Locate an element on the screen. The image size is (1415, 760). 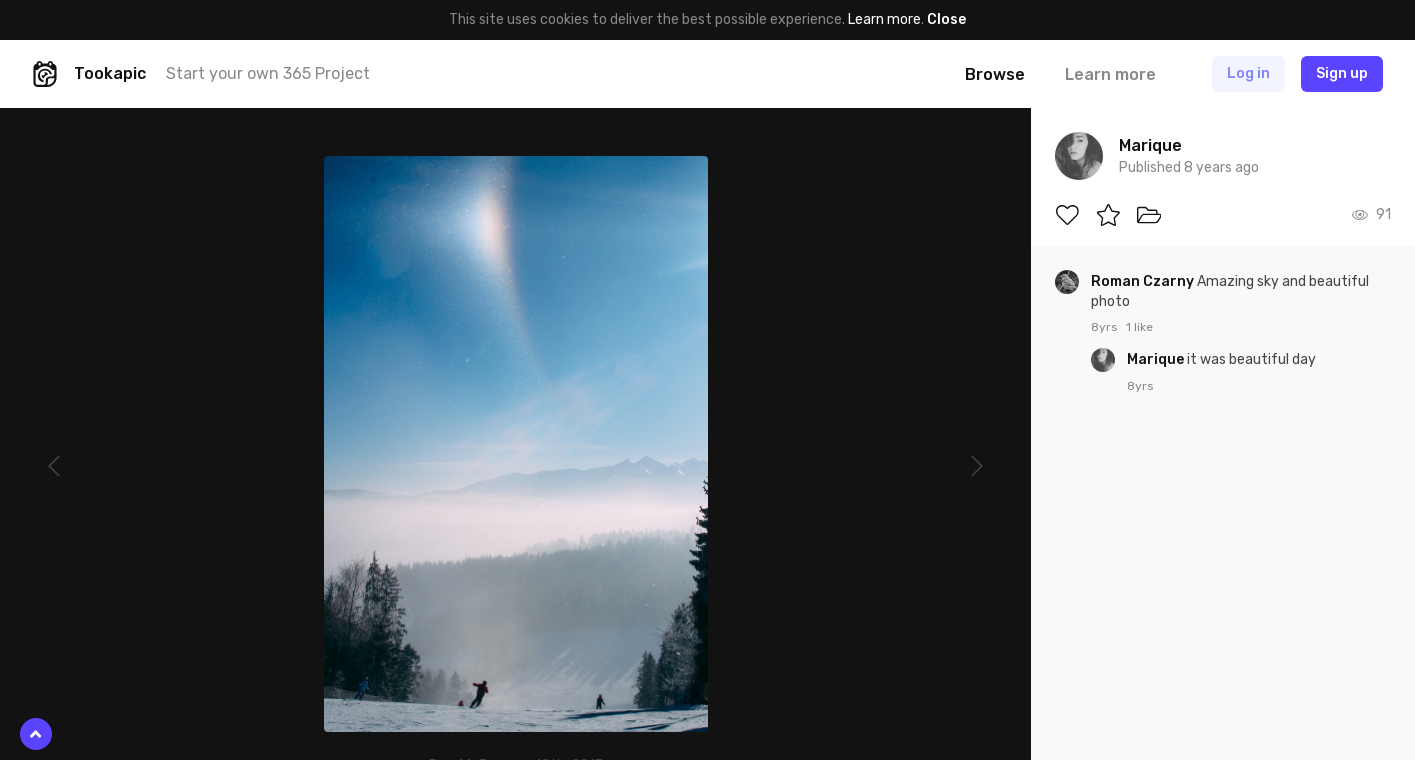
Marique is located at coordinates (1157, 359).